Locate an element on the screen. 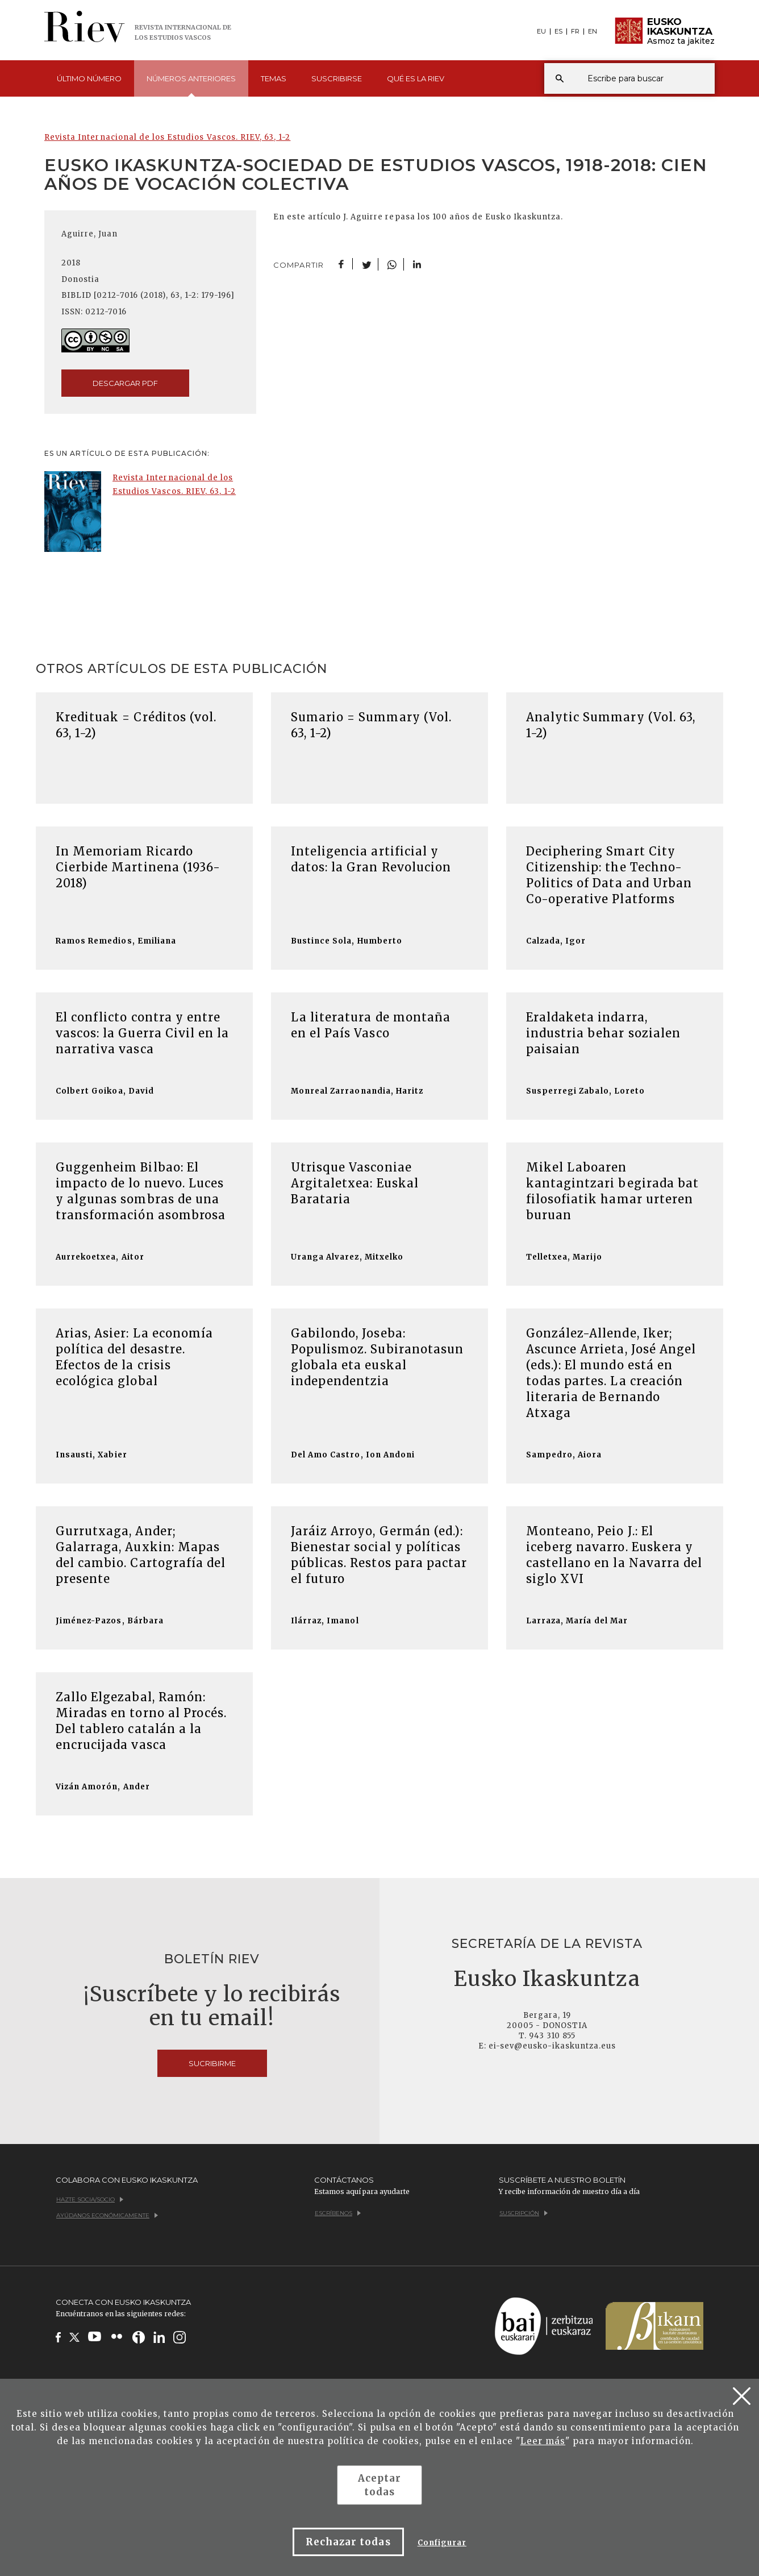  Ayúdanos económicamente is located at coordinates (107, 2215).